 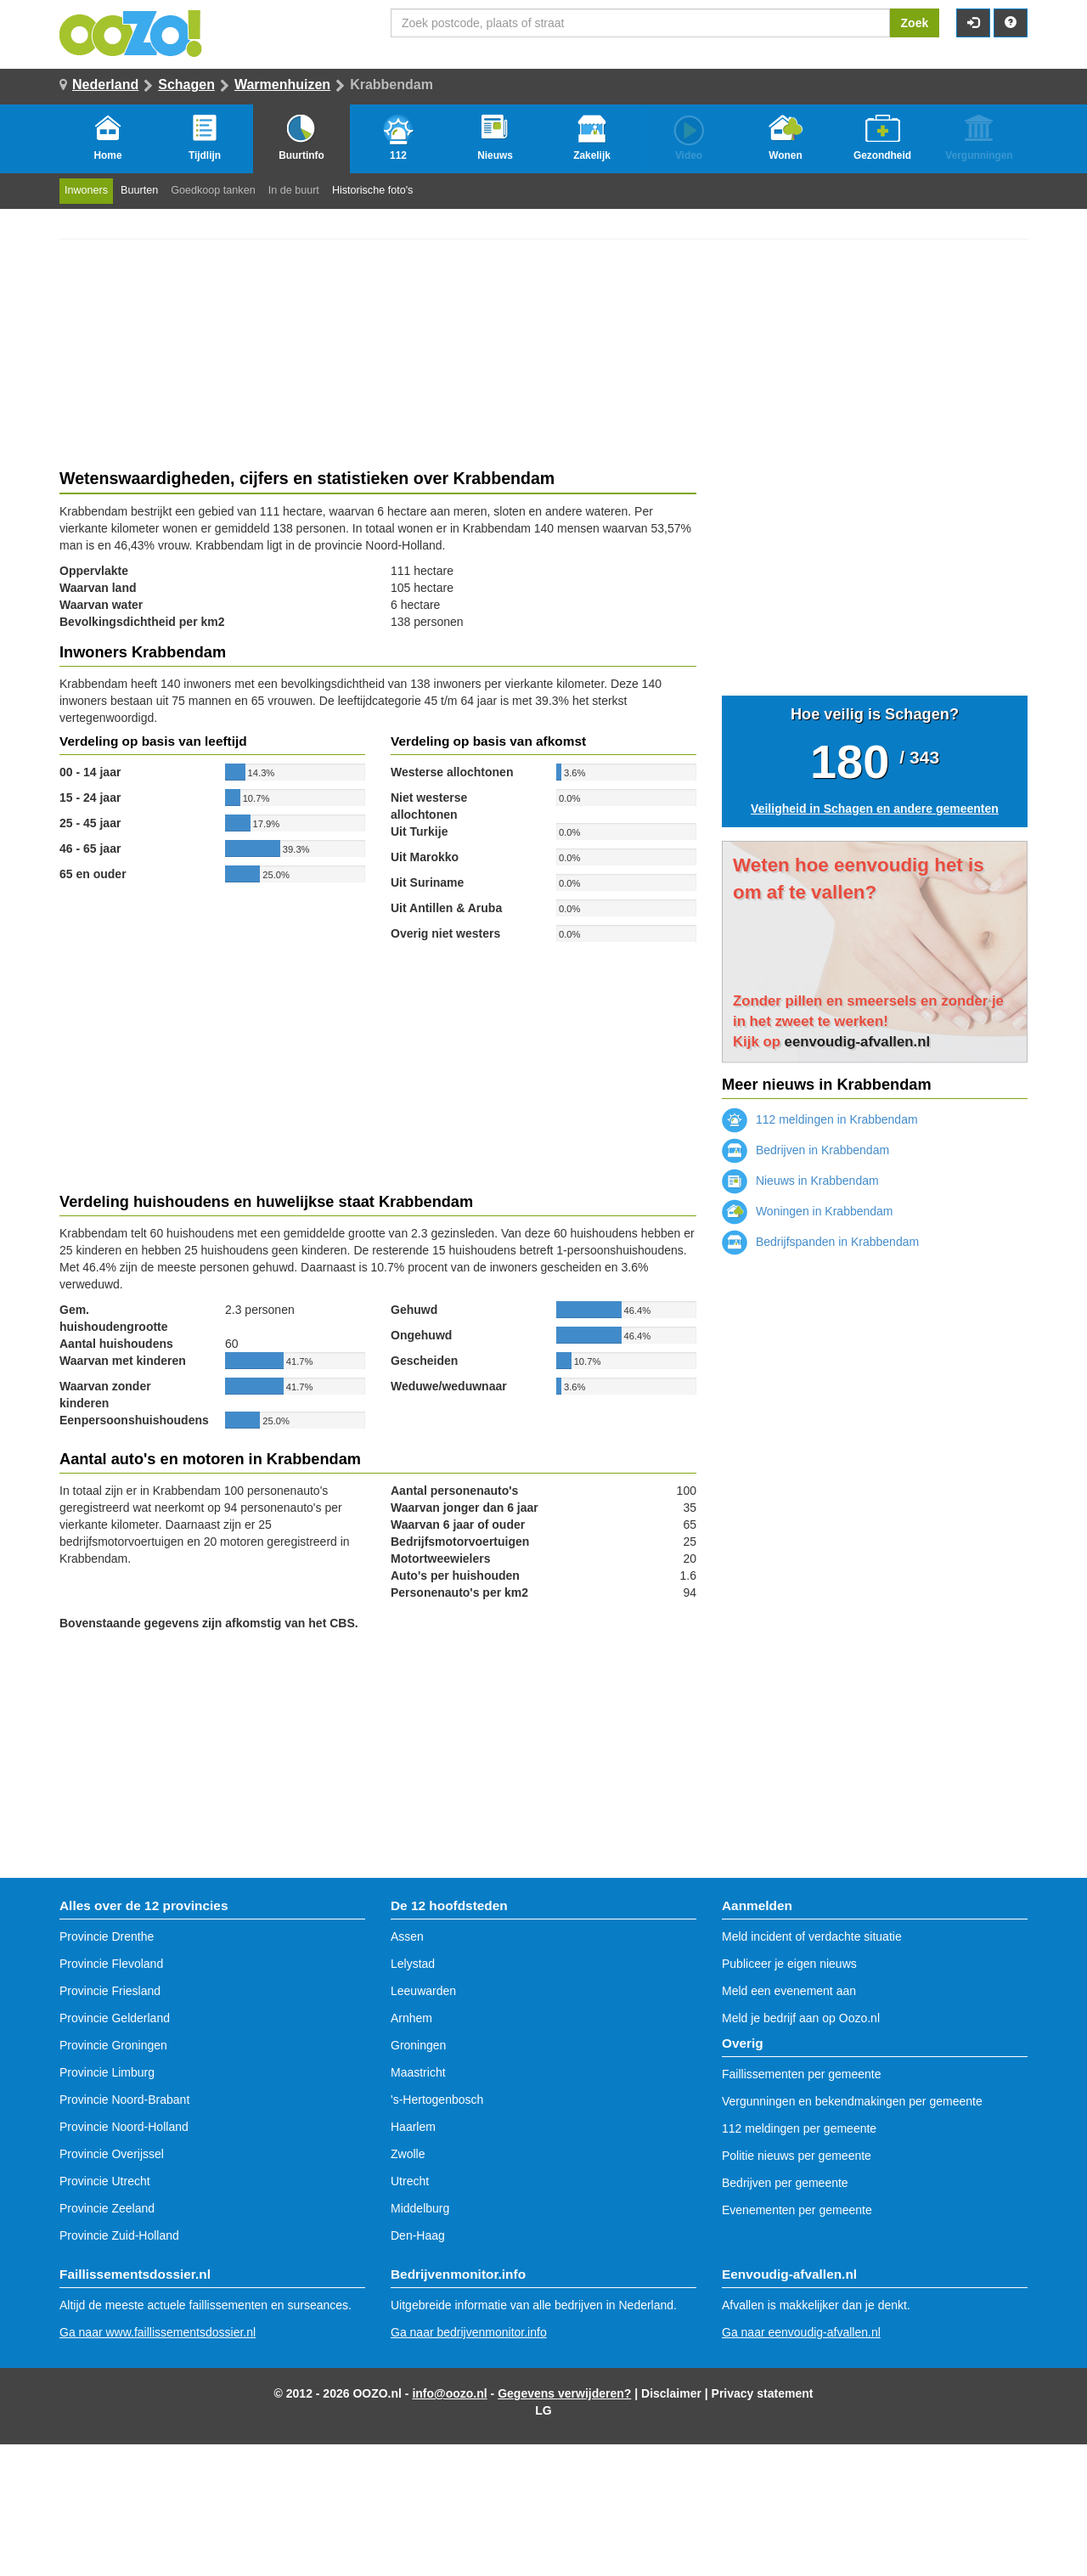 I want to click on Ga naar www.faillissementsdossier.nl, so click(x=157, y=2332).